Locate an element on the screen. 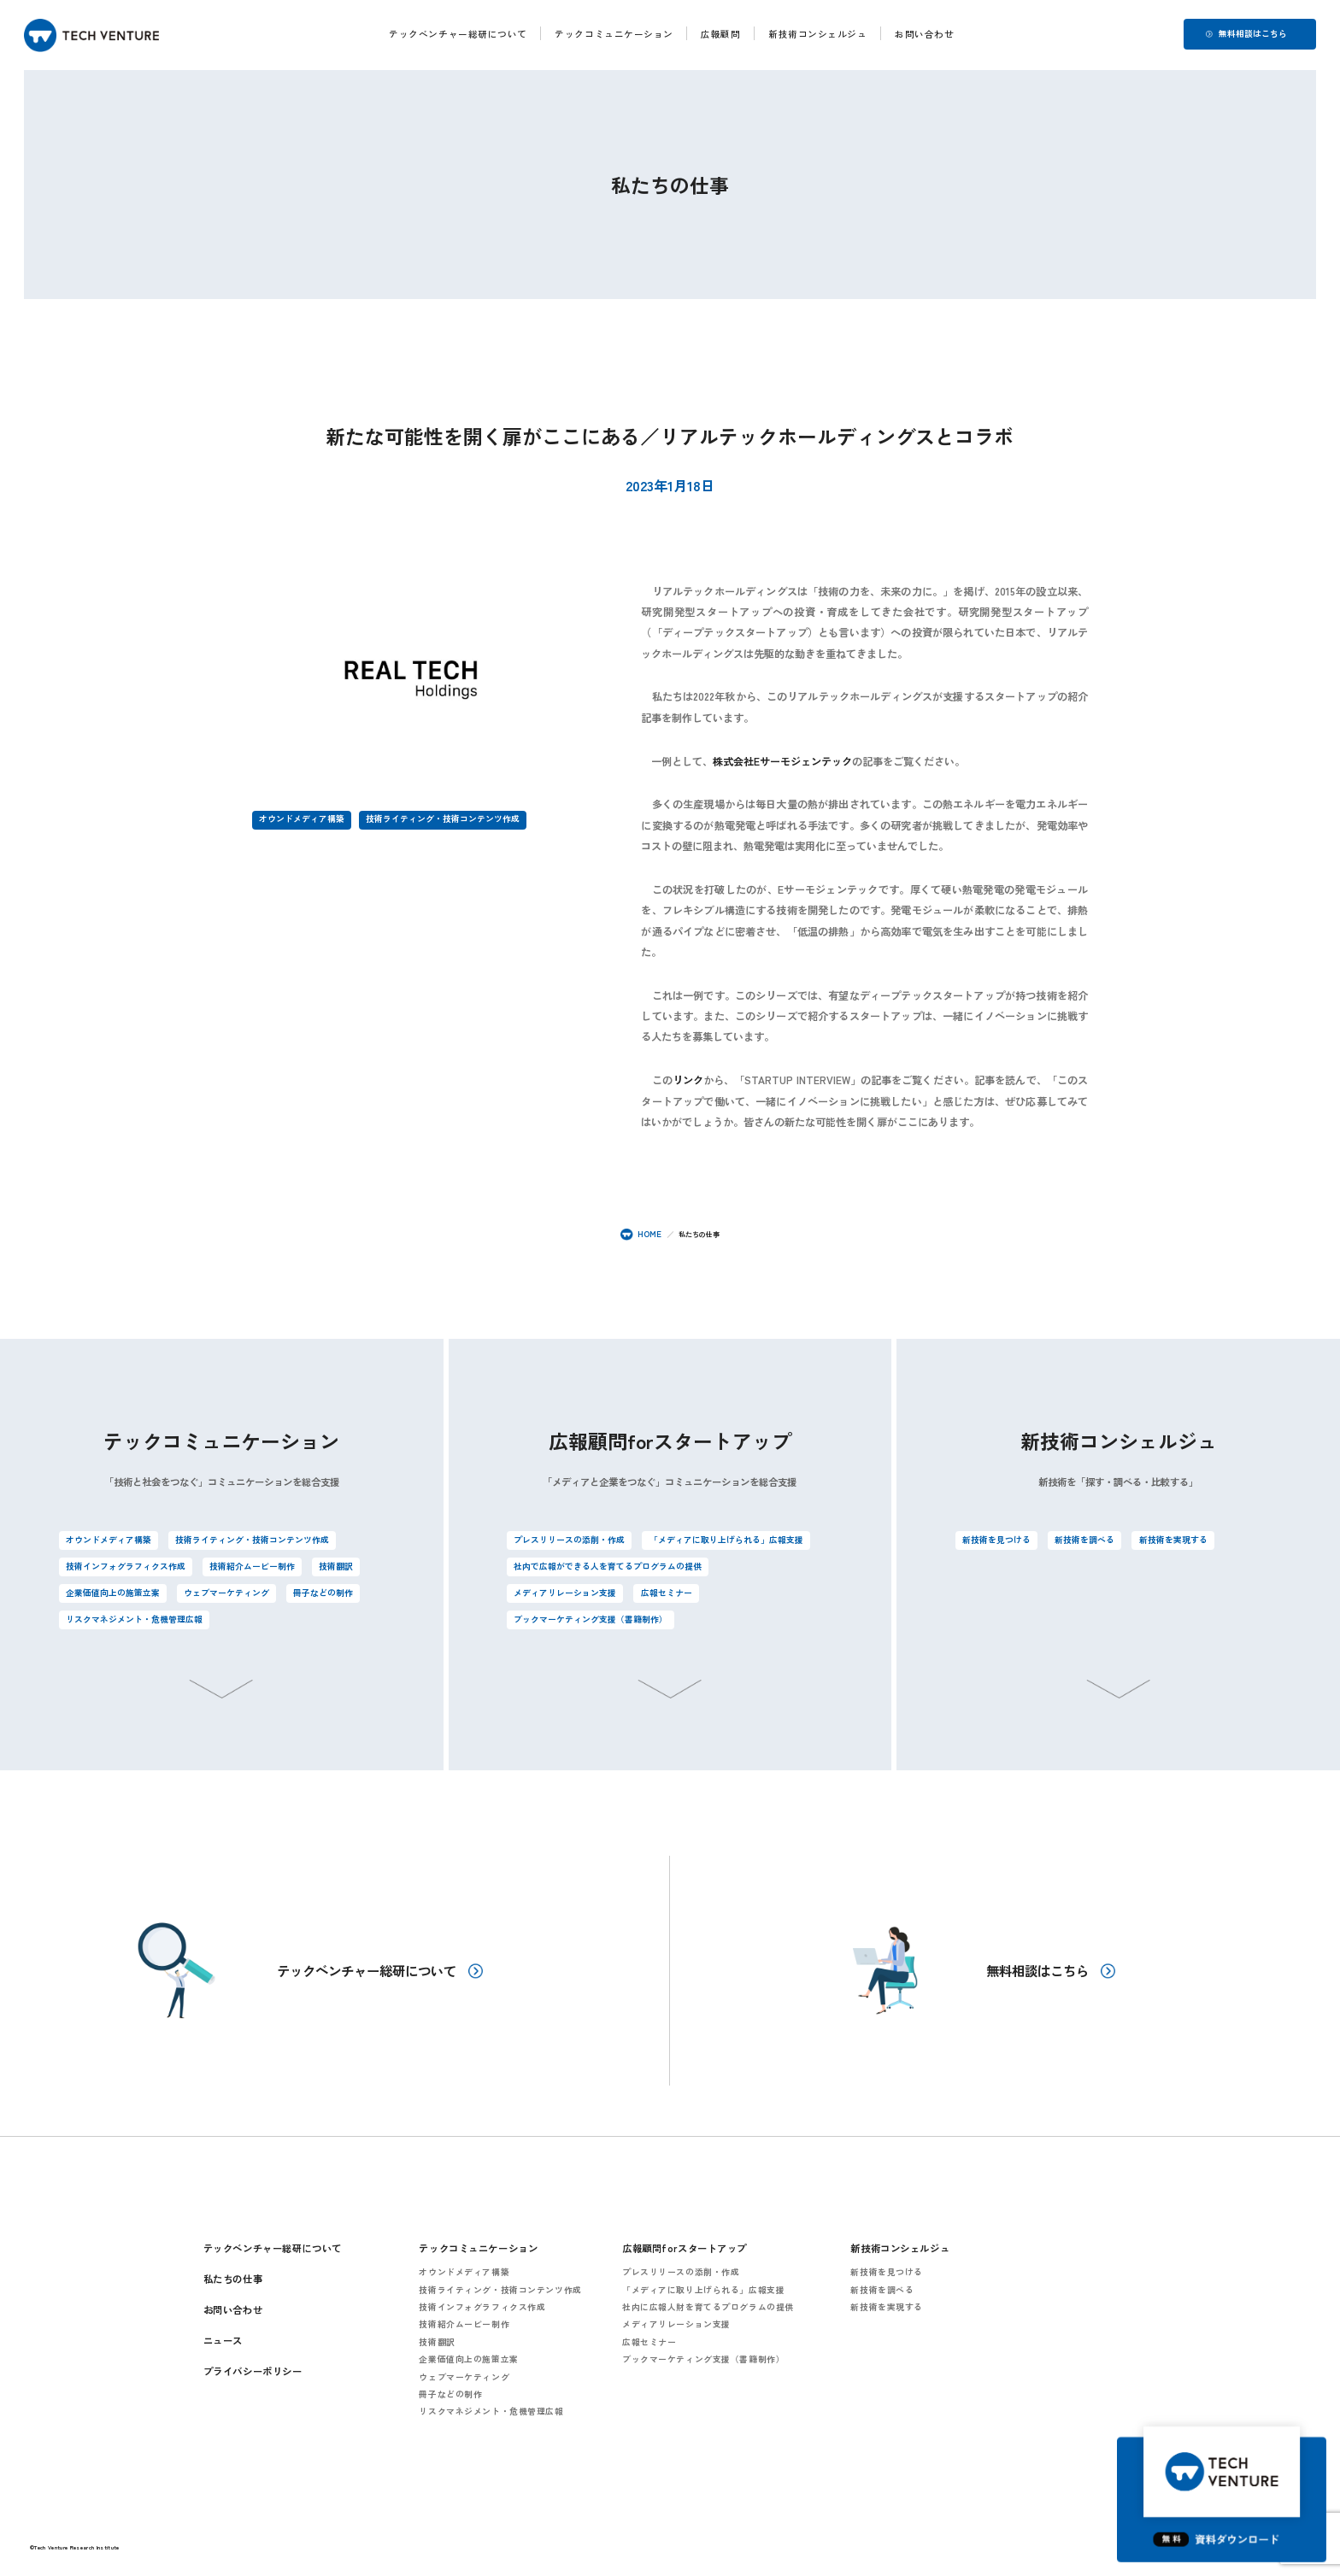 This screenshot has height=2576, width=1340. 広報セミナー is located at coordinates (666, 1593).